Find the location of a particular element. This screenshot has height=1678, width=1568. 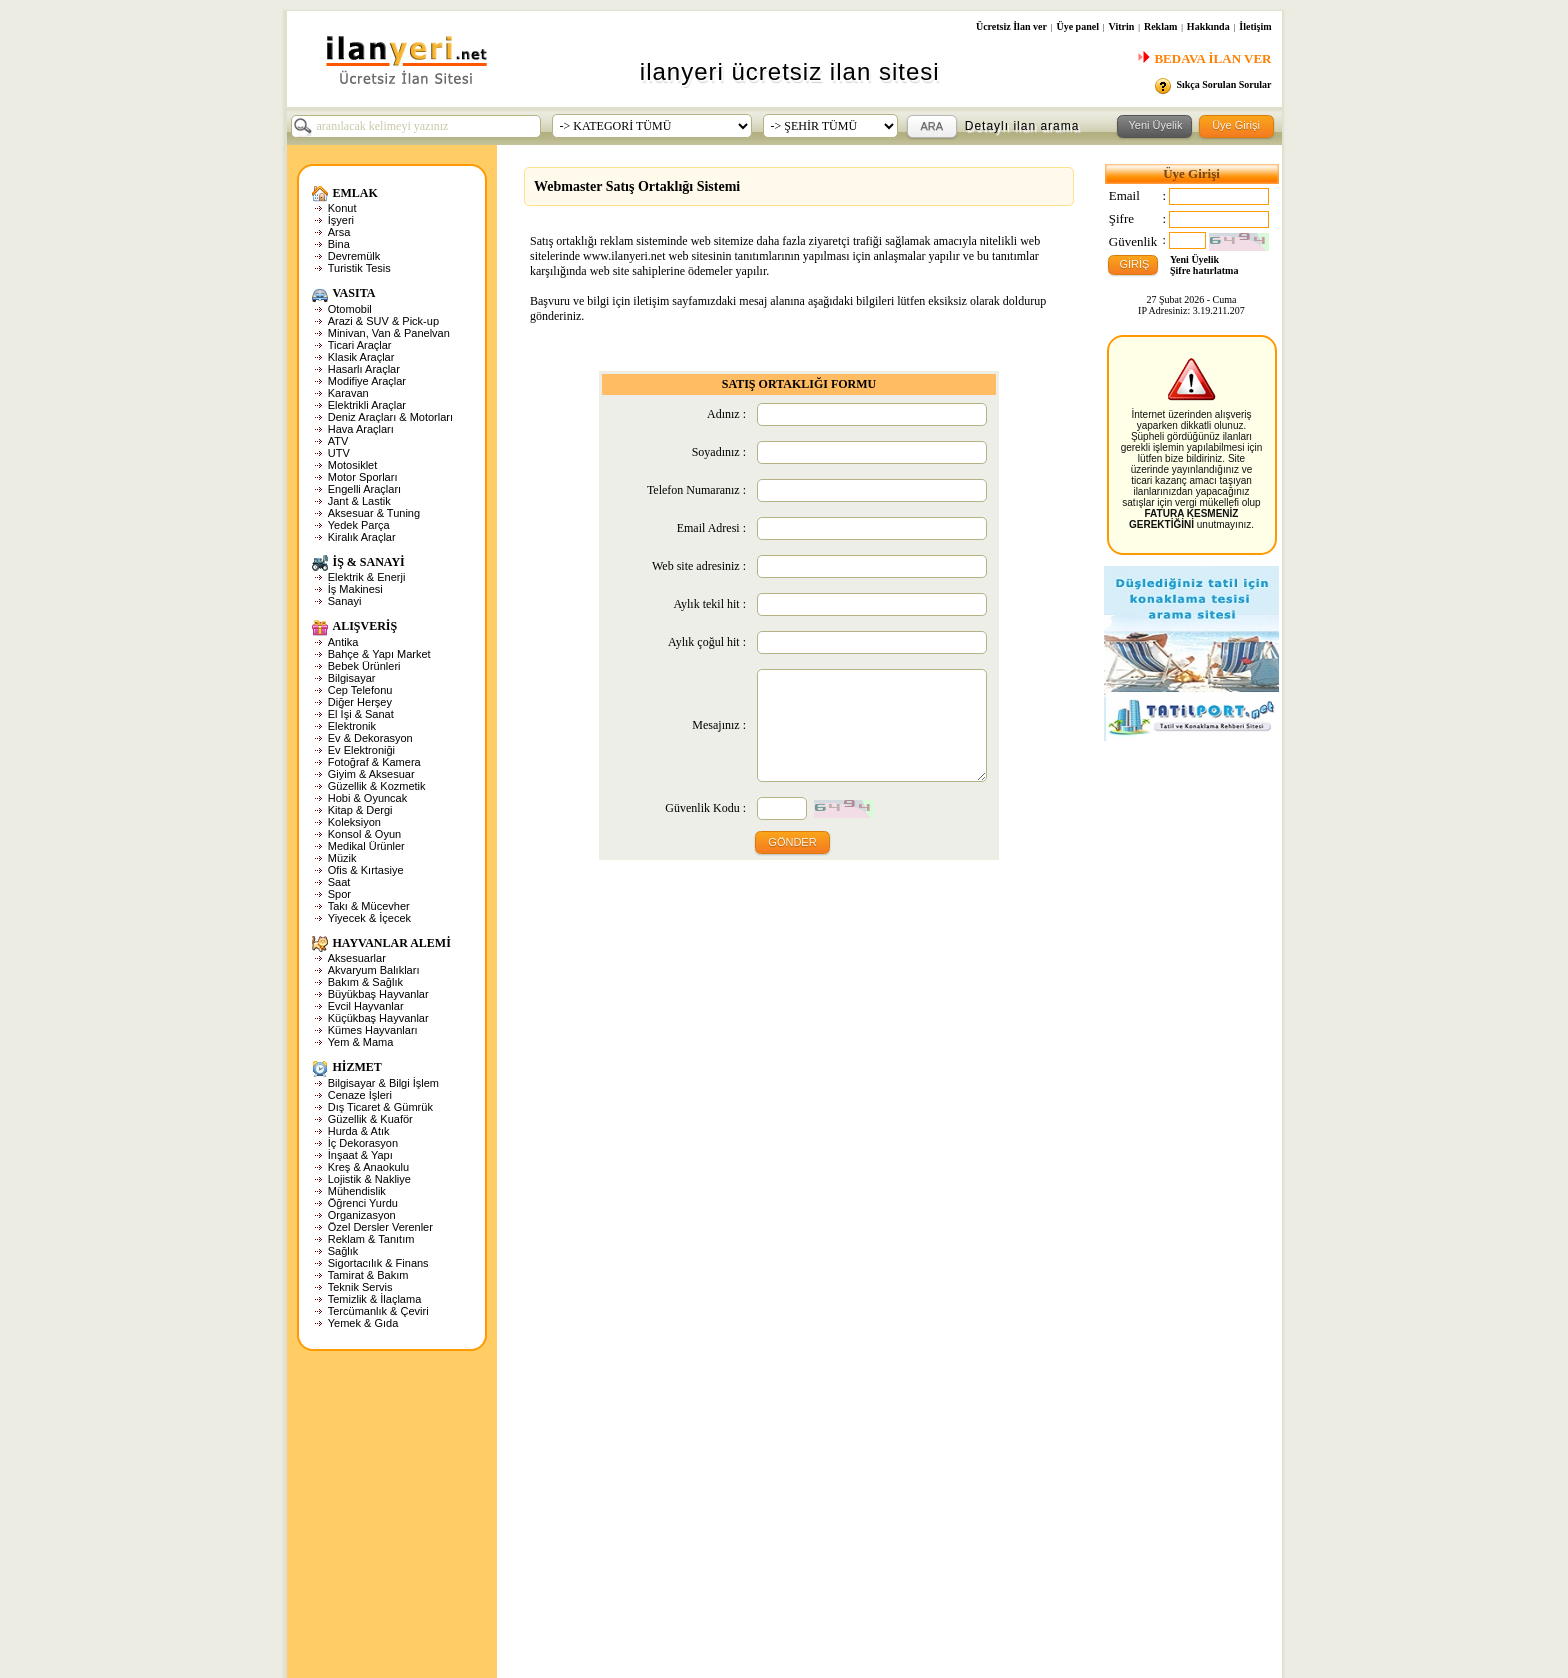

Tamirat & Bakım is located at coordinates (368, 1275).